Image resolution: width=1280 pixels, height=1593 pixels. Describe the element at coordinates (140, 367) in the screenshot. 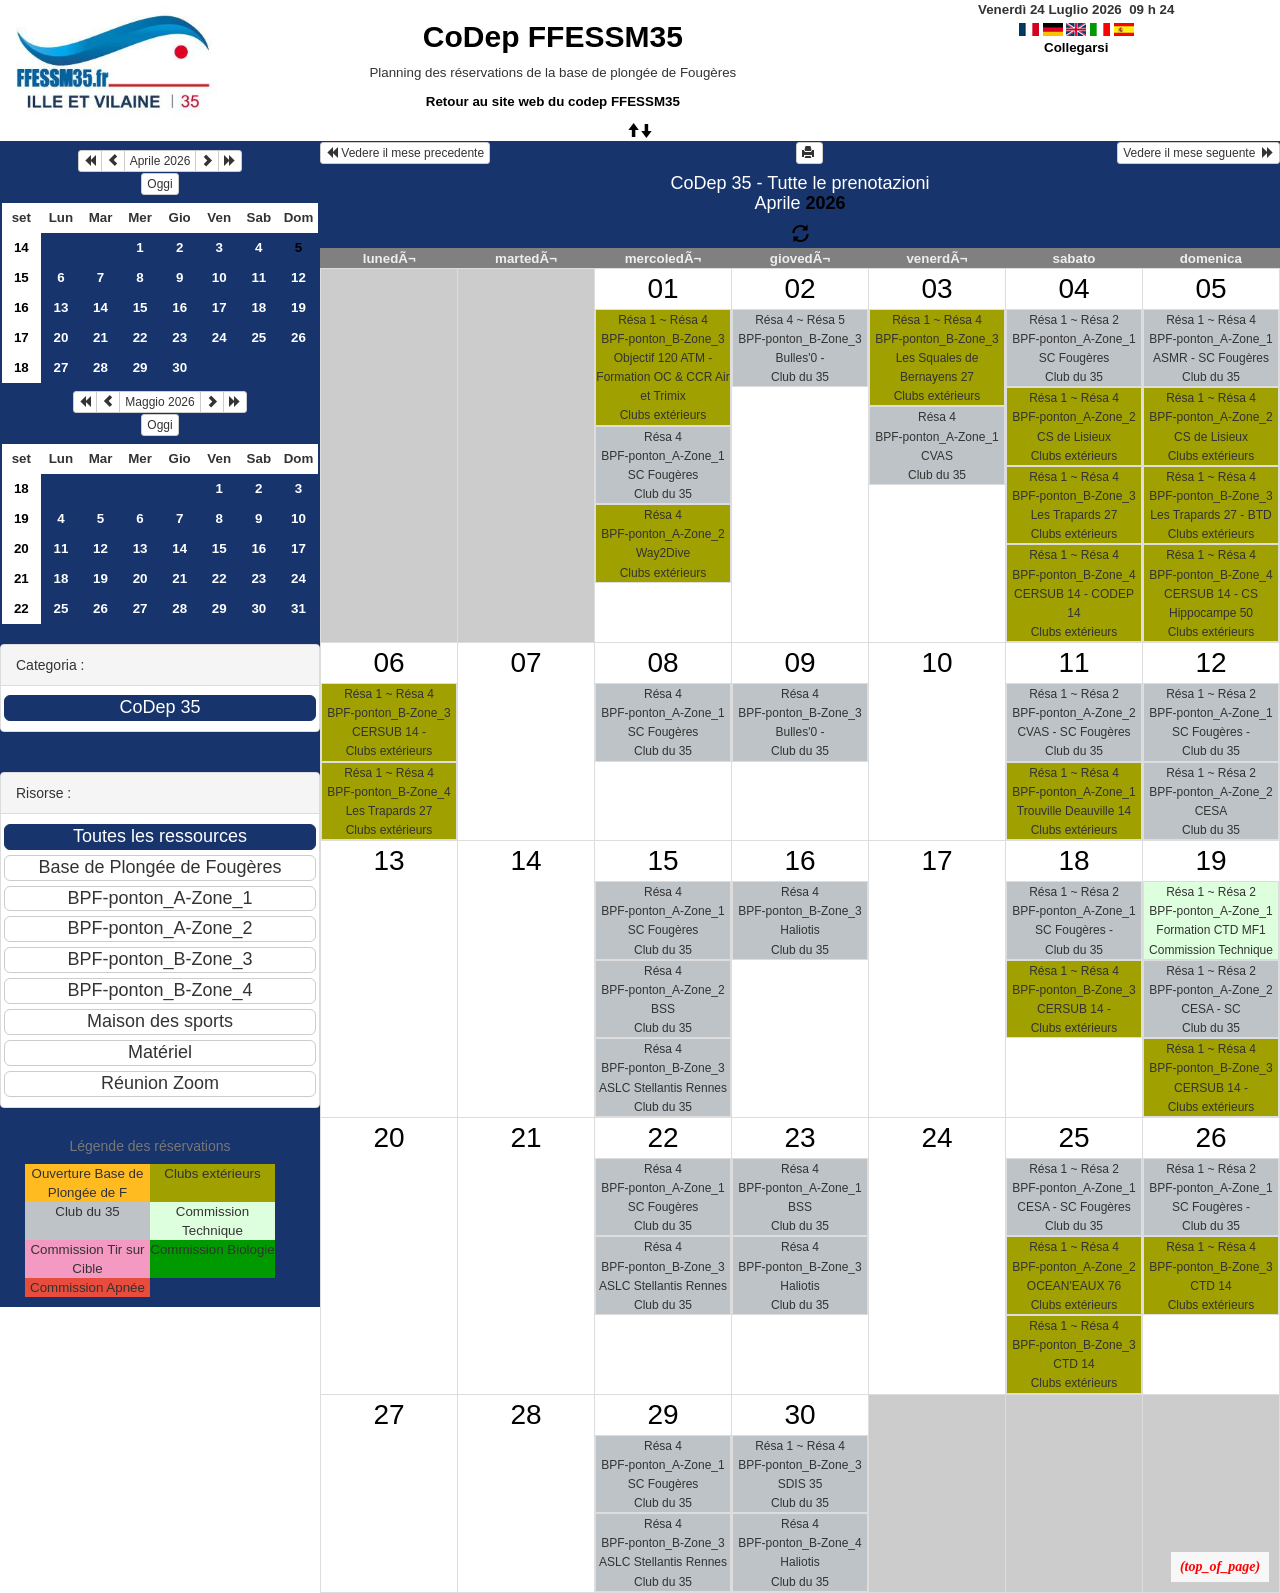

I see `29` at that location.